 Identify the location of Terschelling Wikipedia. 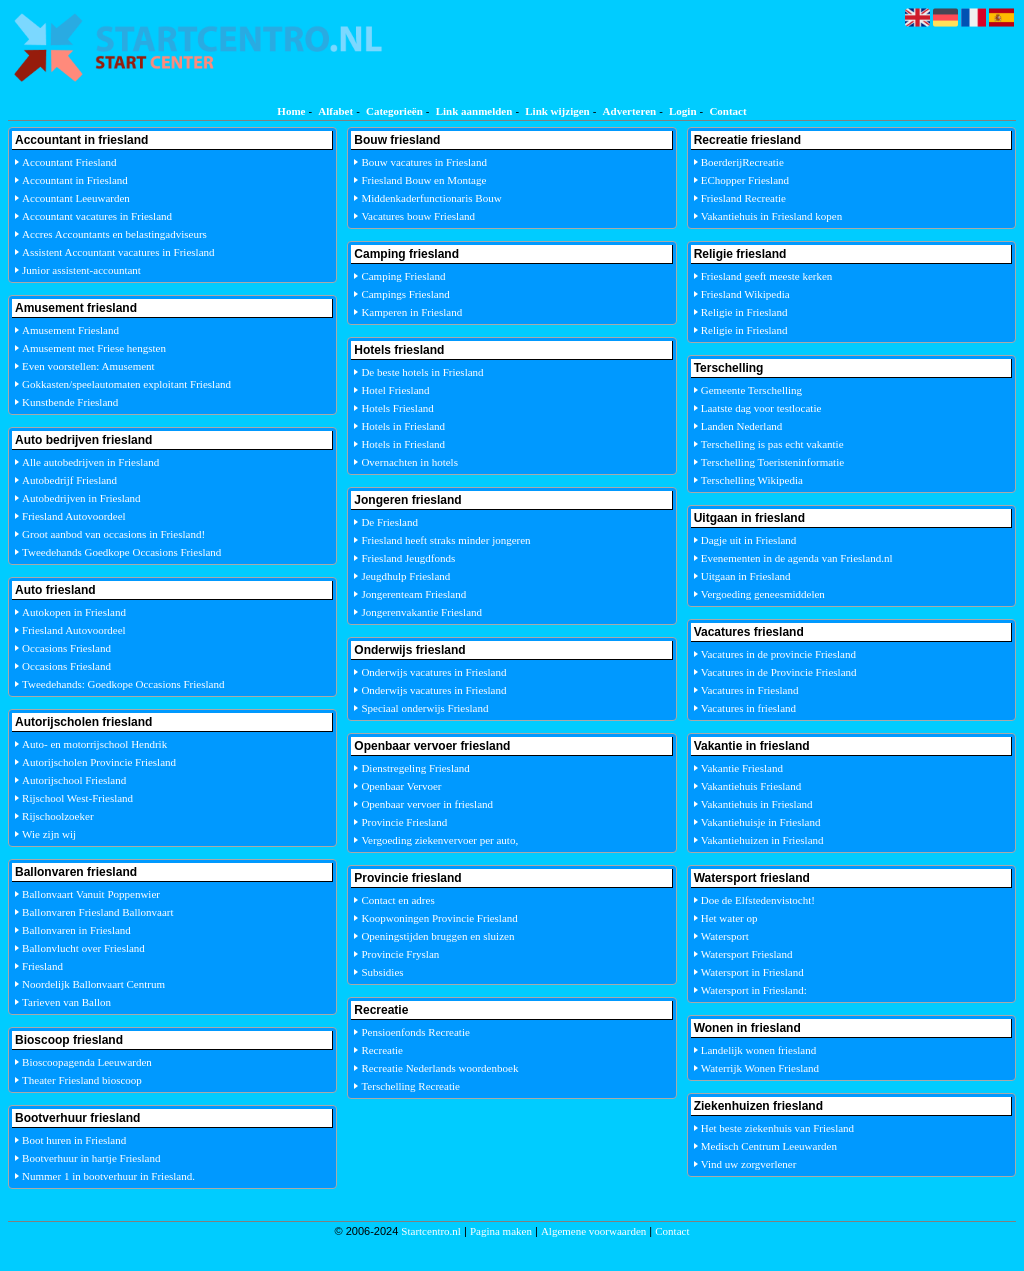
(752, 480).